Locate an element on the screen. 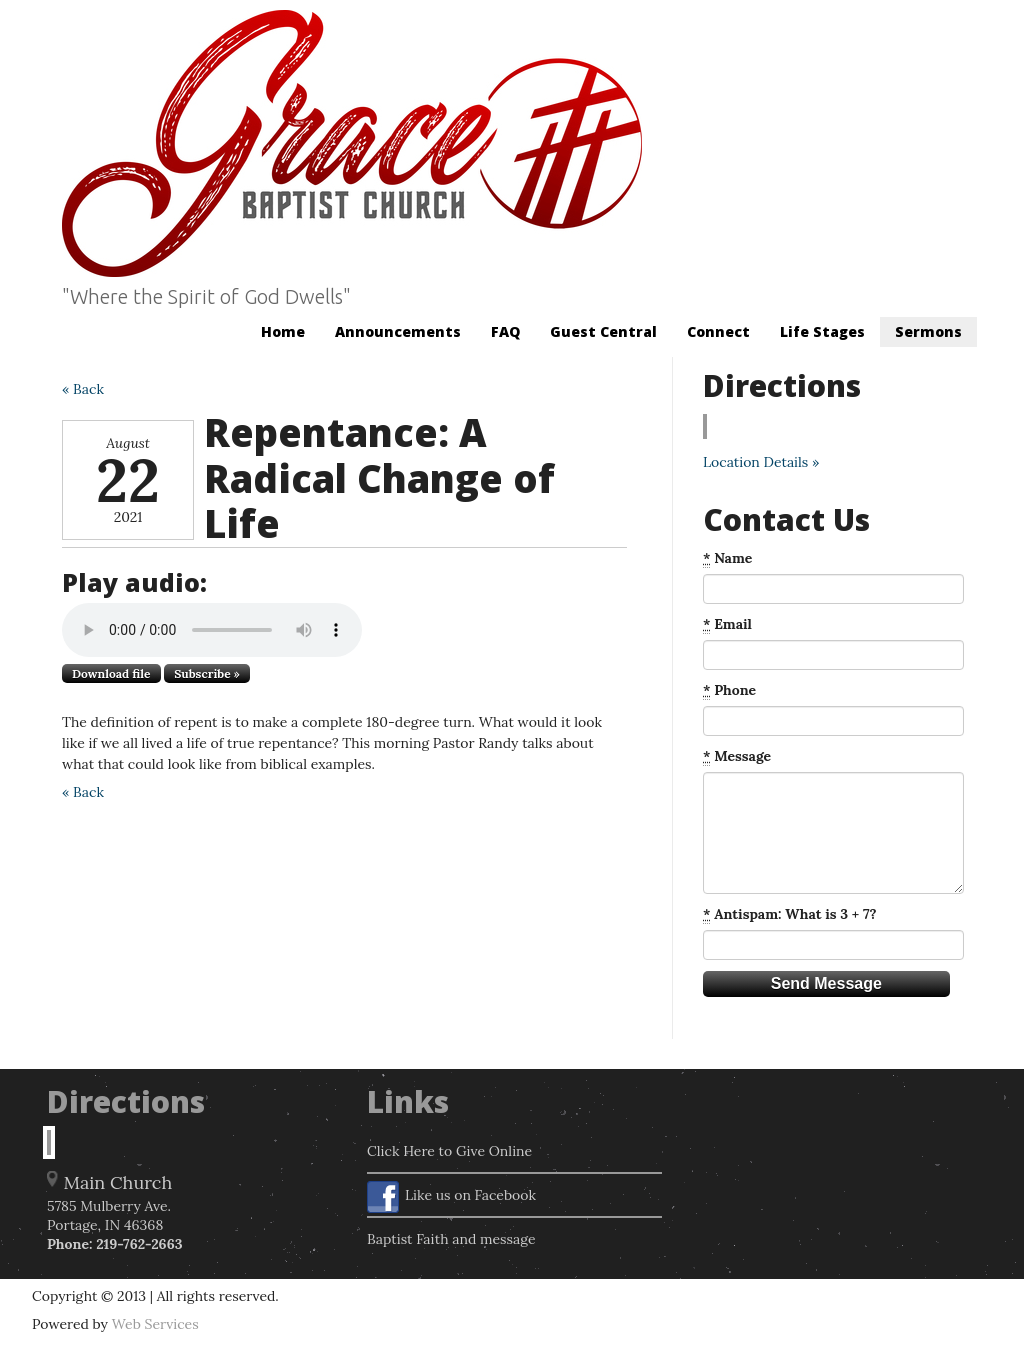  Message is located at coordinates (737, 756).